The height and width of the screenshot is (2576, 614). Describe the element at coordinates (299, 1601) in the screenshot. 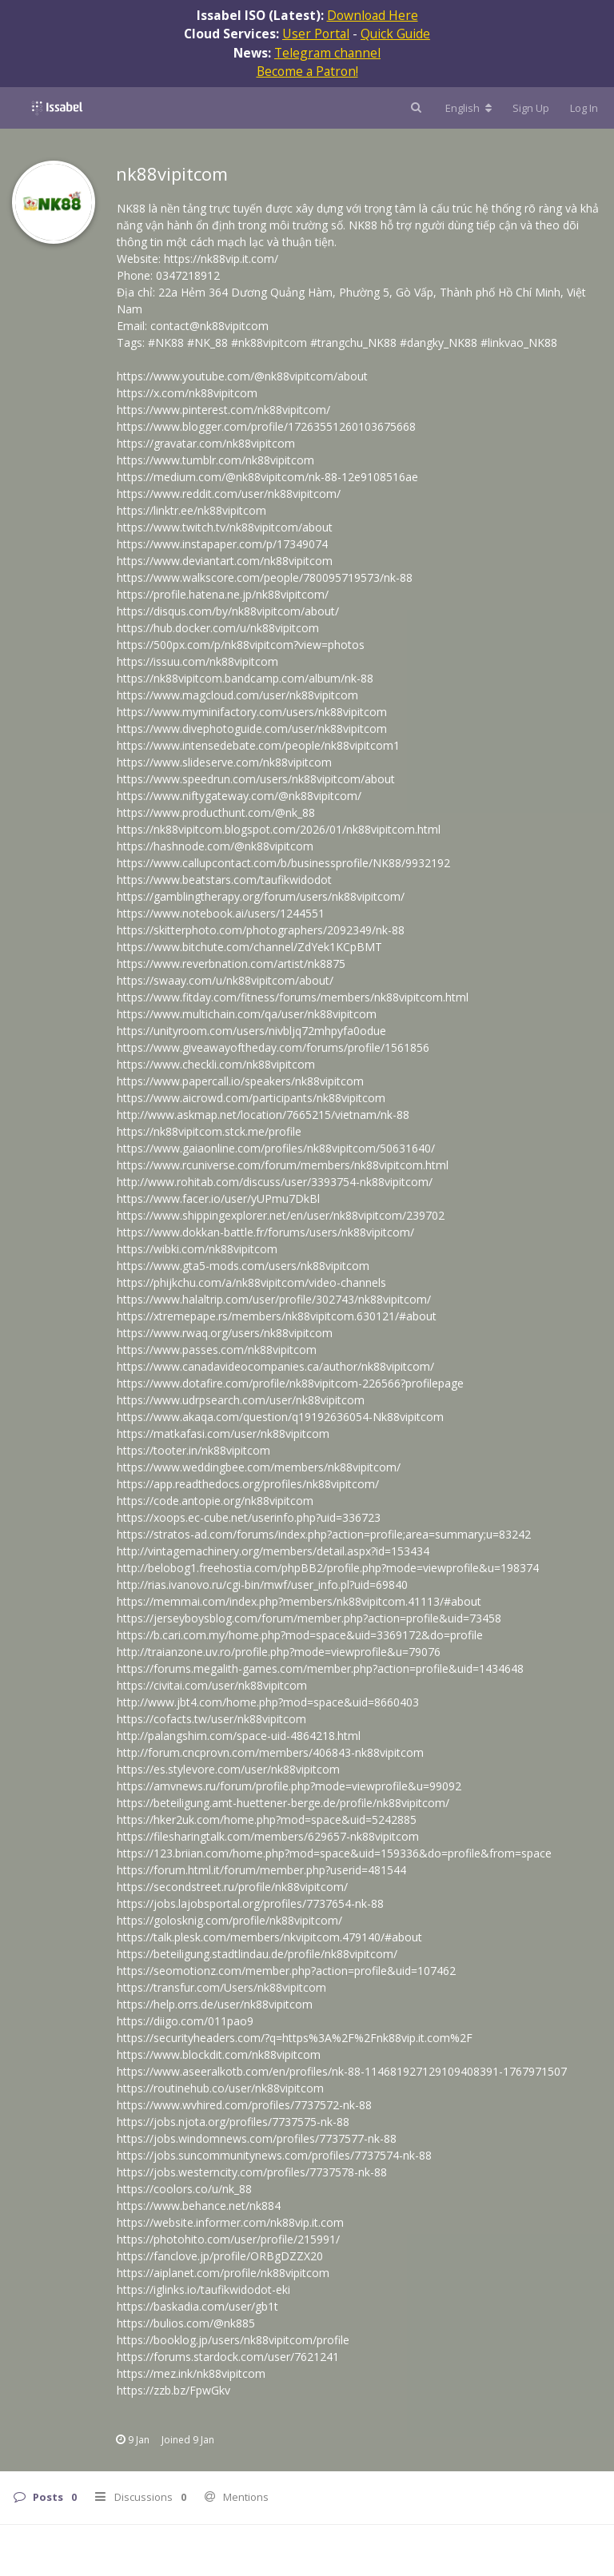

I see `https://memmai.com/index.php?members/nk88vipitcom.41113/#about` at that location.